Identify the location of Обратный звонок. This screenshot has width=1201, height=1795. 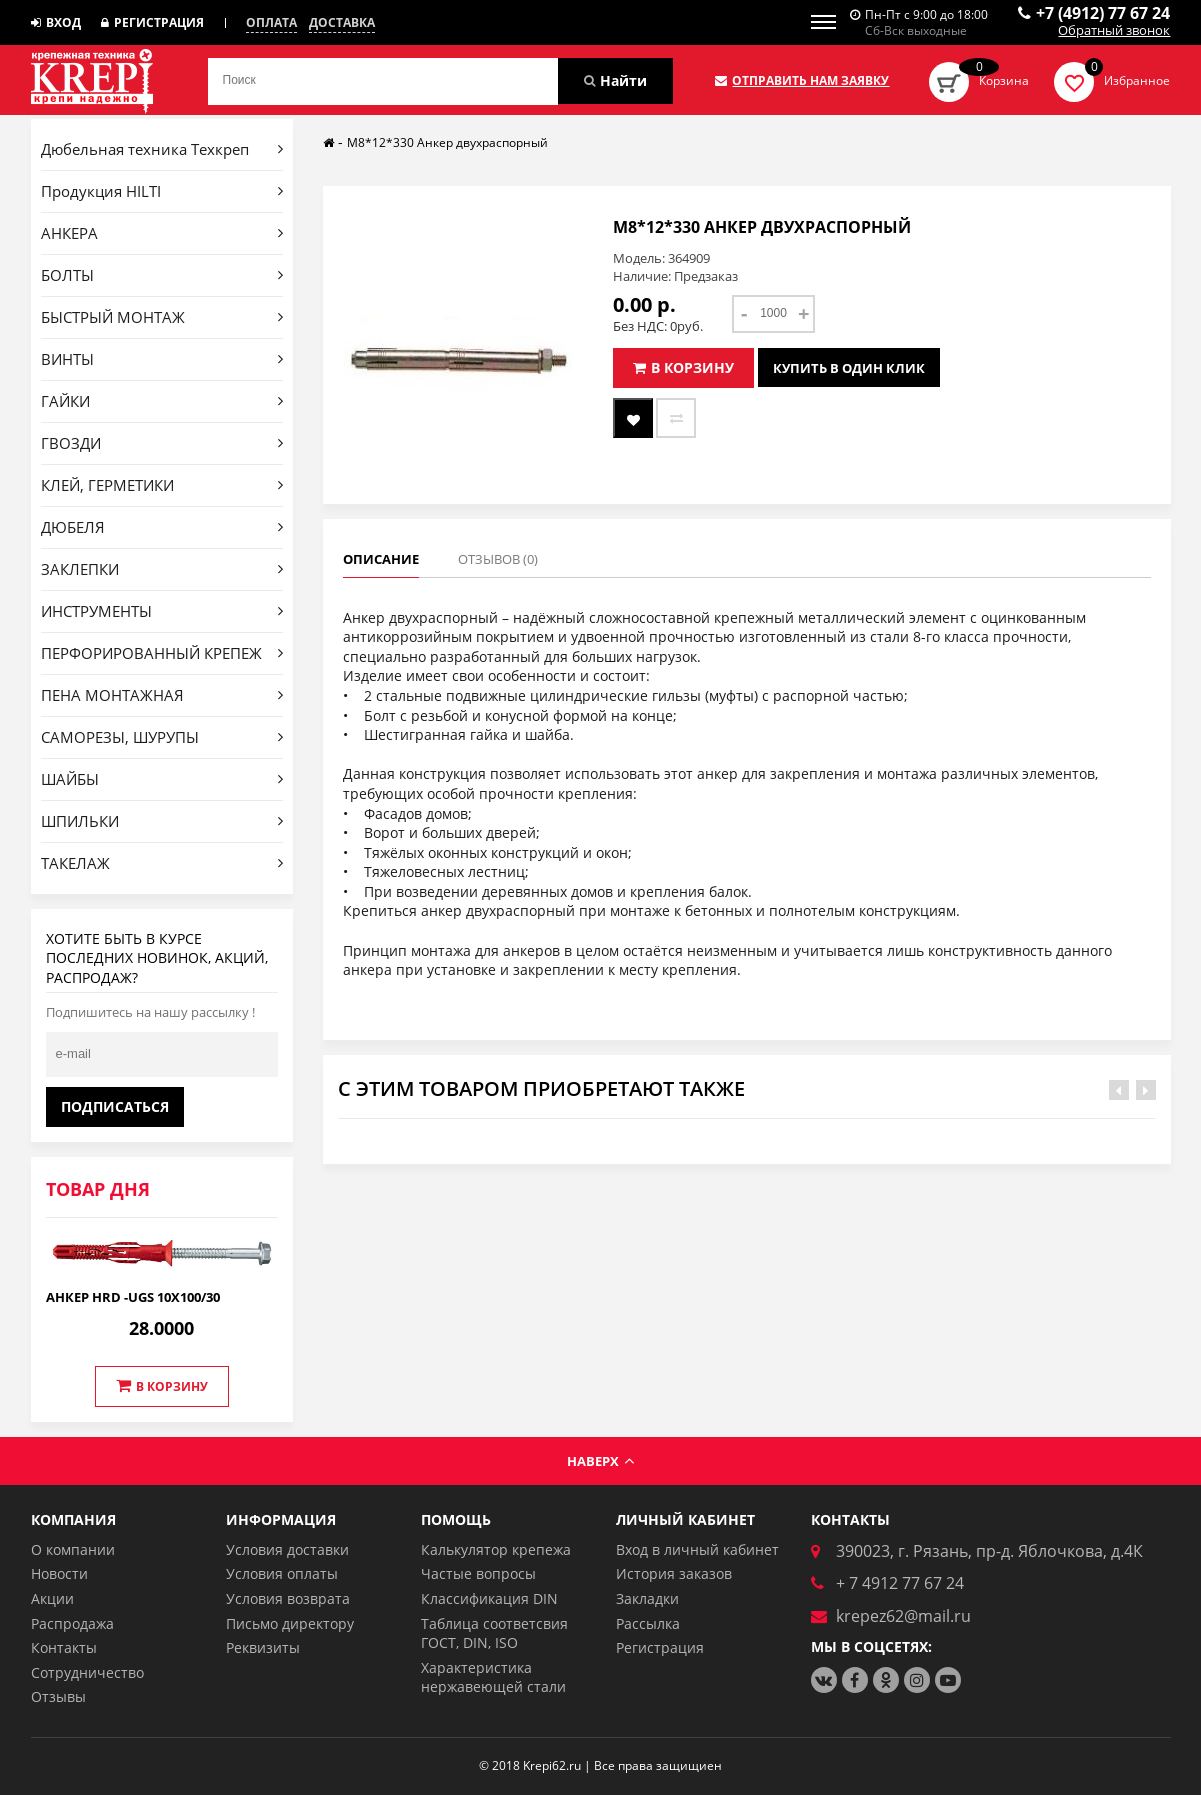
(1114, 31).